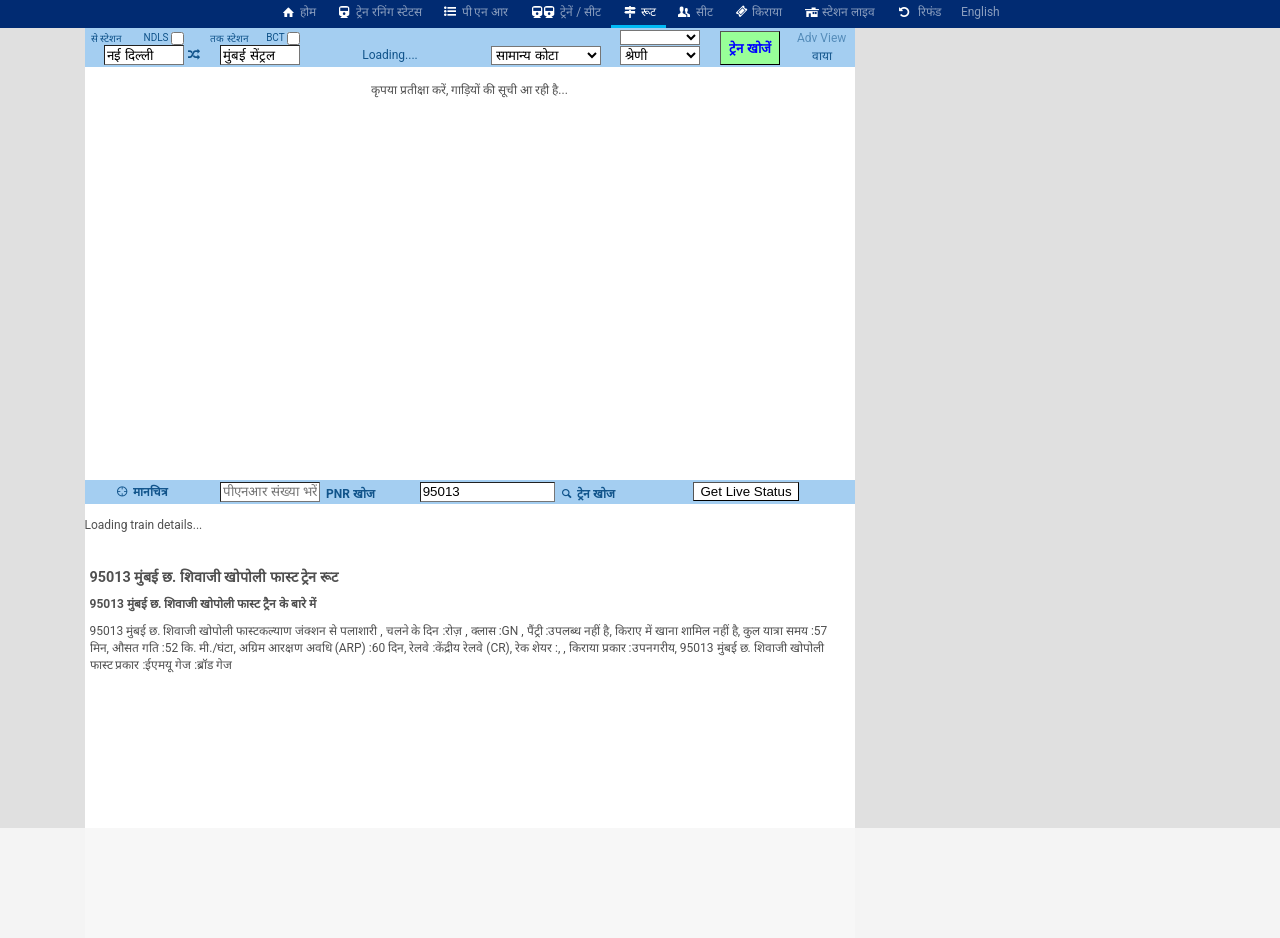 This screenshot has width=1280, height=938. I want to click on BCT, so click(283, 37).